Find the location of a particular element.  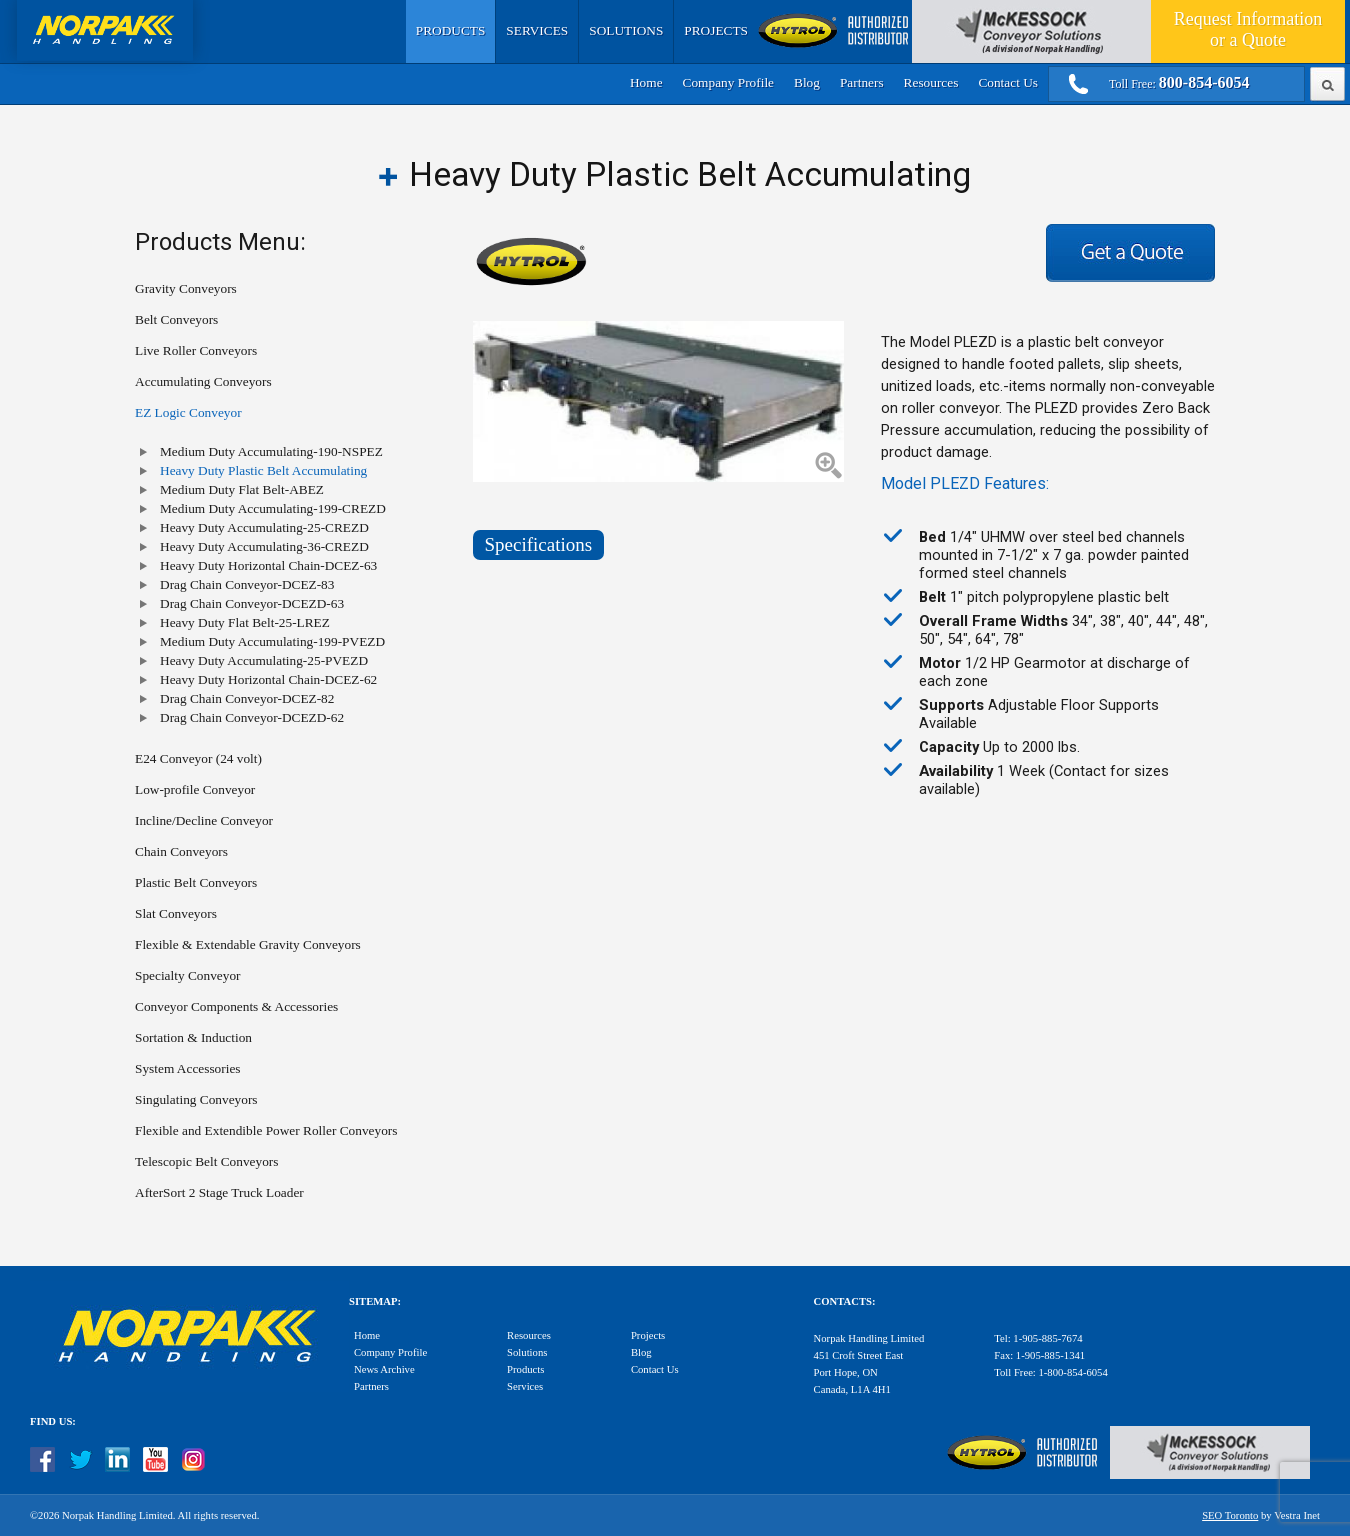

Chain Conveyors is located at coordinates (181, 851).